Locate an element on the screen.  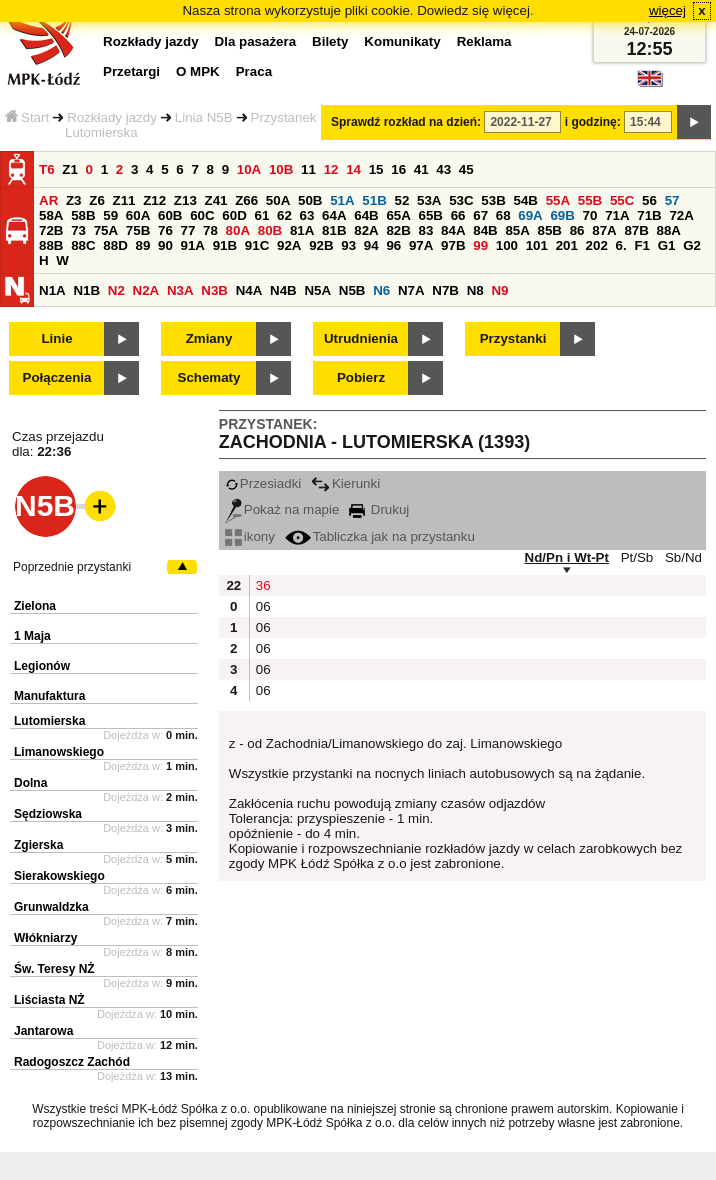
ikony is located at coordinates (250, 536).